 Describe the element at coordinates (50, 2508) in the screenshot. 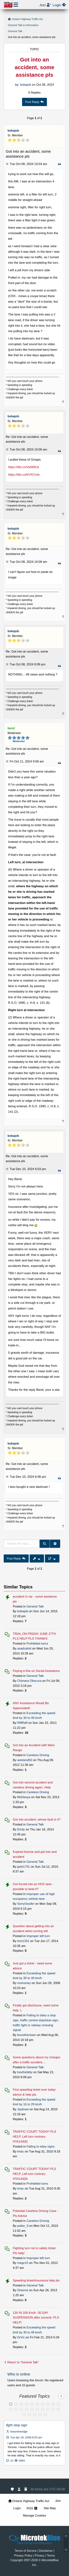

I see `Site Map` at that location.